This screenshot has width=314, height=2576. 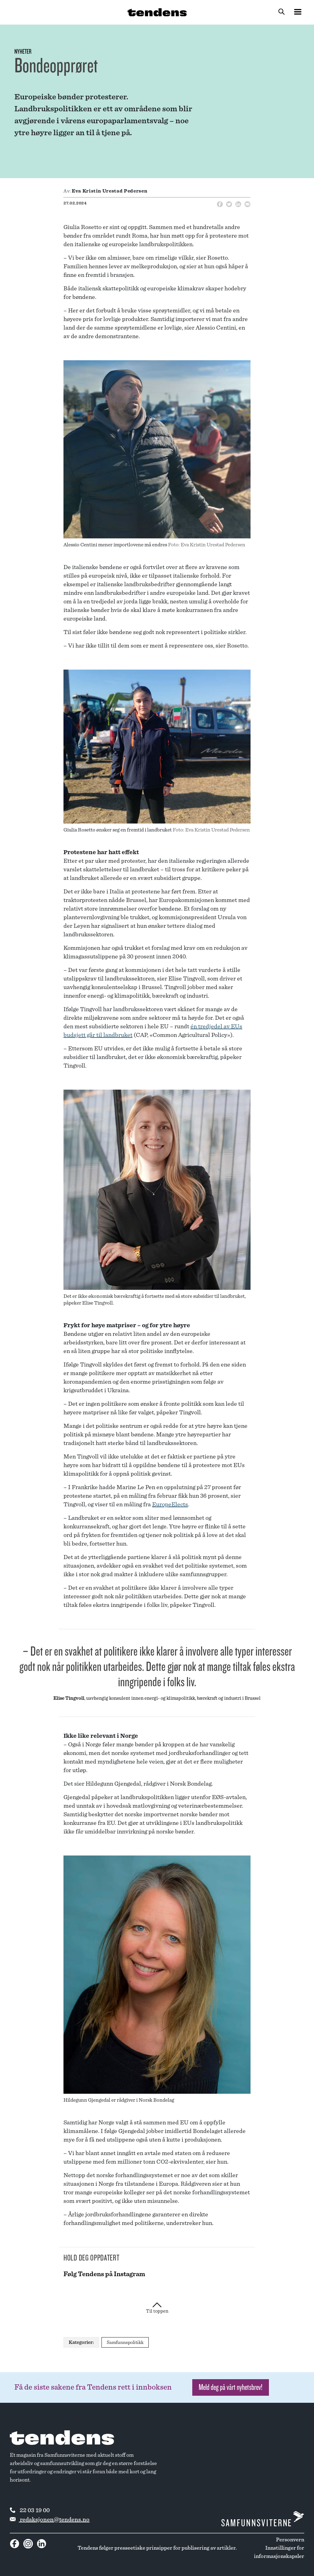 I want to click on EuropeElects, so click(x=170, y=1504).